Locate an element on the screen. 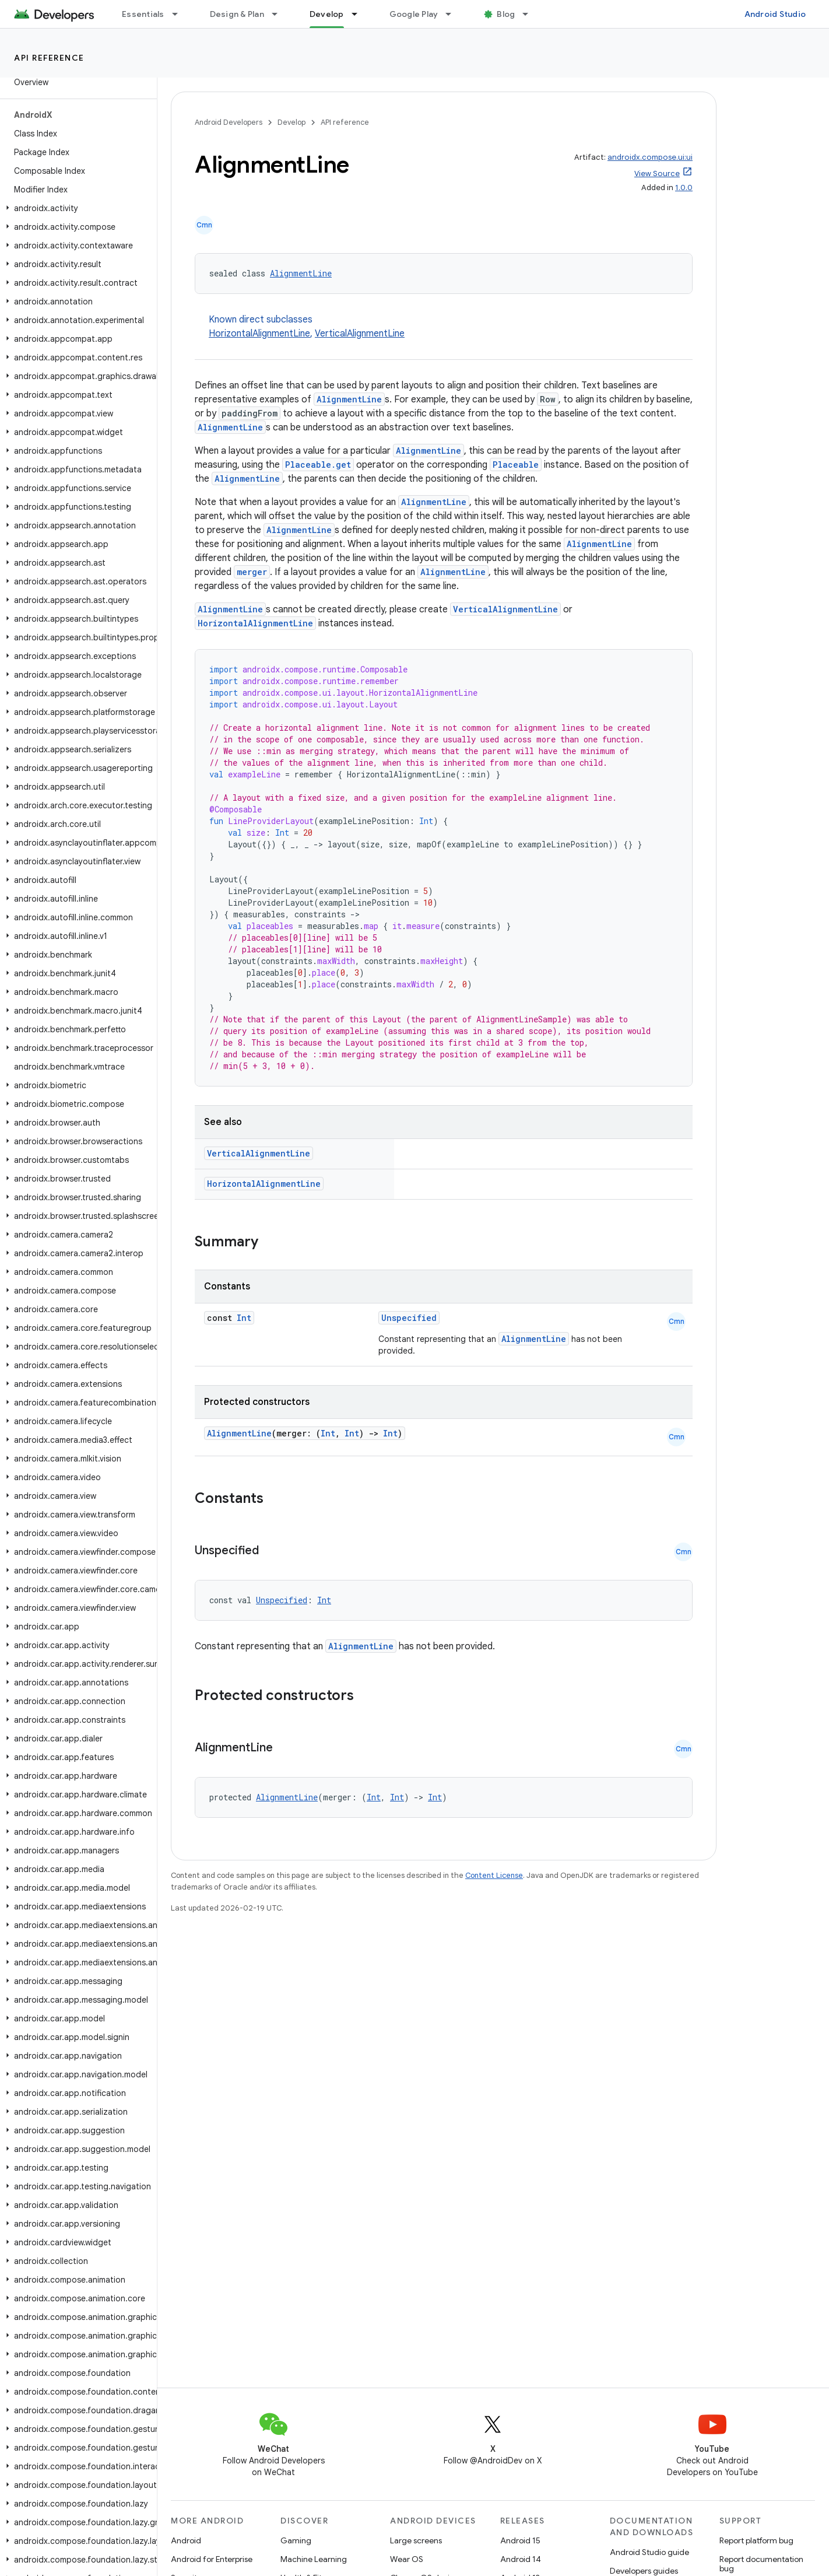  [Dropdown menu for Design & Plan] is located at coordinates (280, 14).